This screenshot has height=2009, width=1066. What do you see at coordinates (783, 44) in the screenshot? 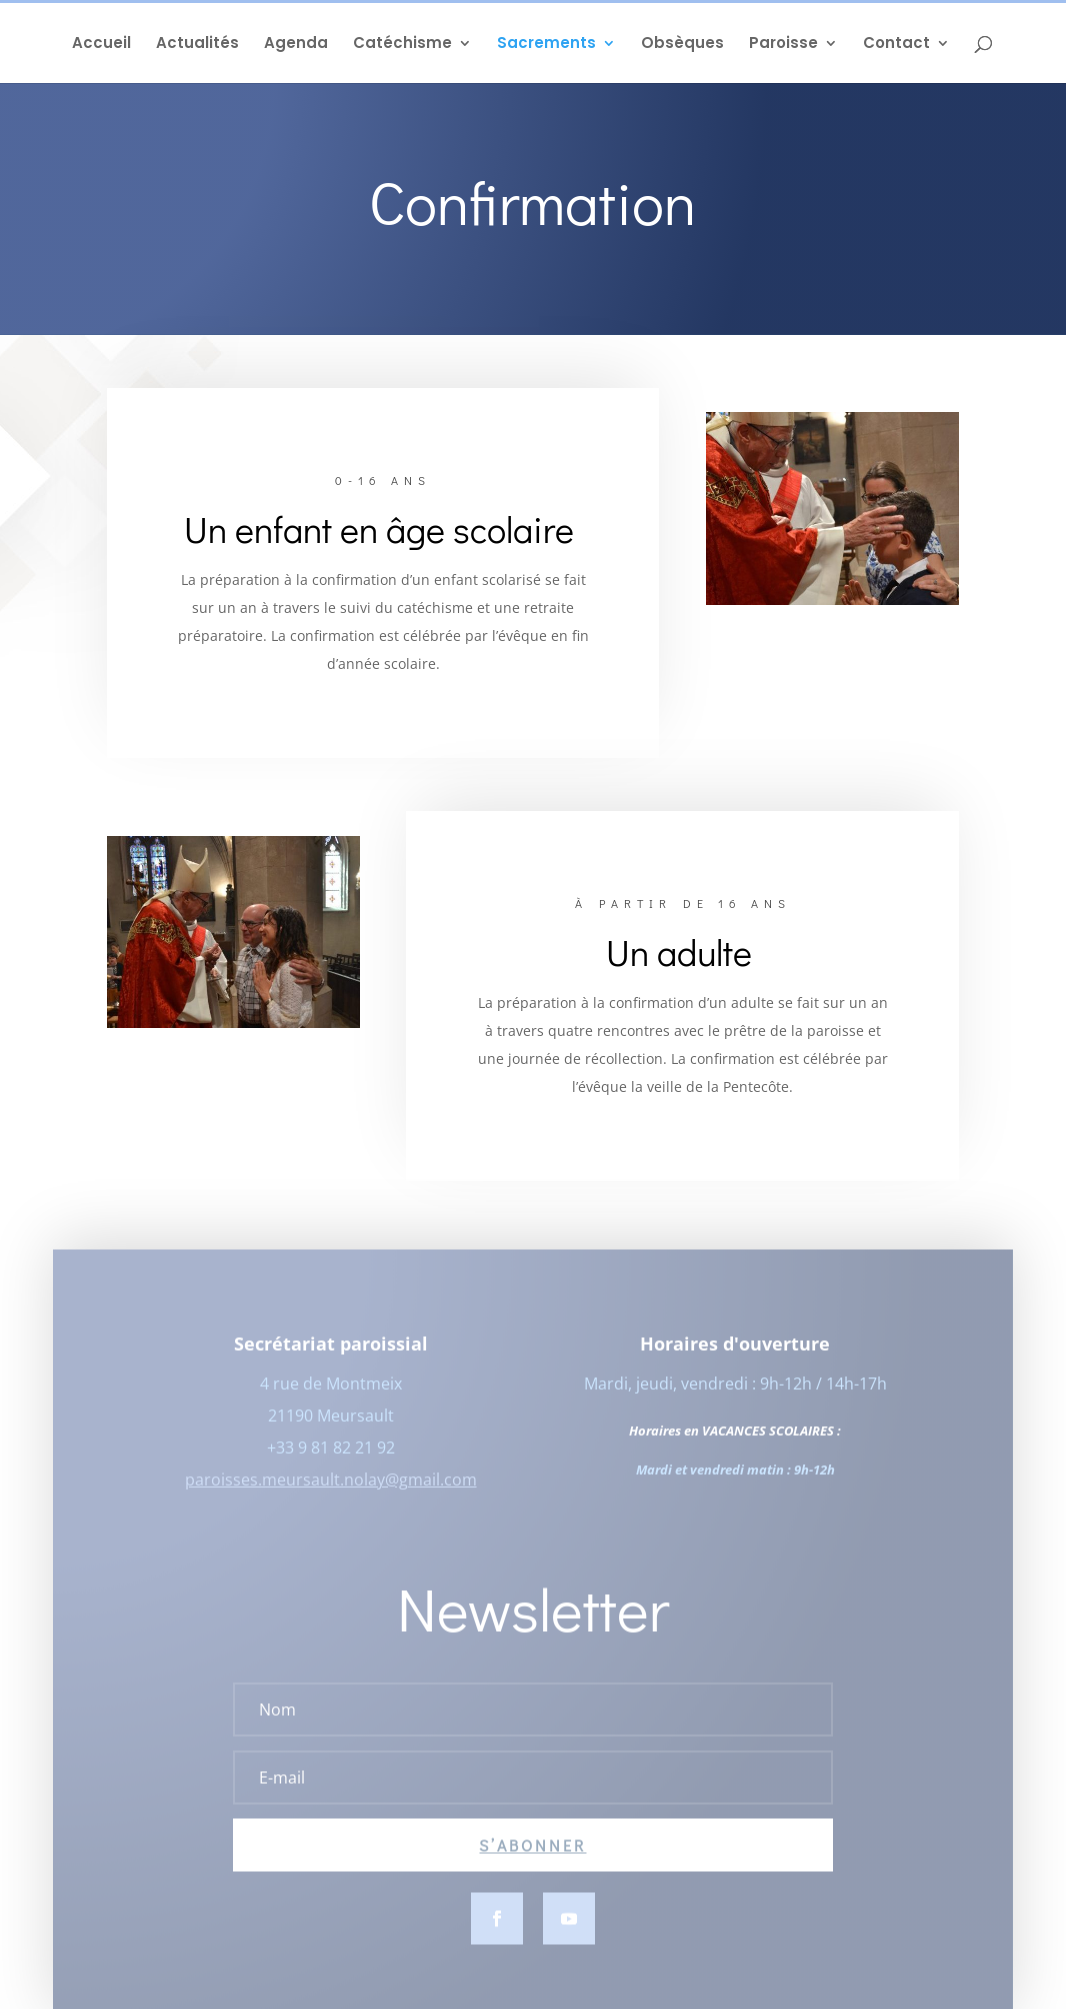
I see `Paroisse` at bounding box center [783, 44].